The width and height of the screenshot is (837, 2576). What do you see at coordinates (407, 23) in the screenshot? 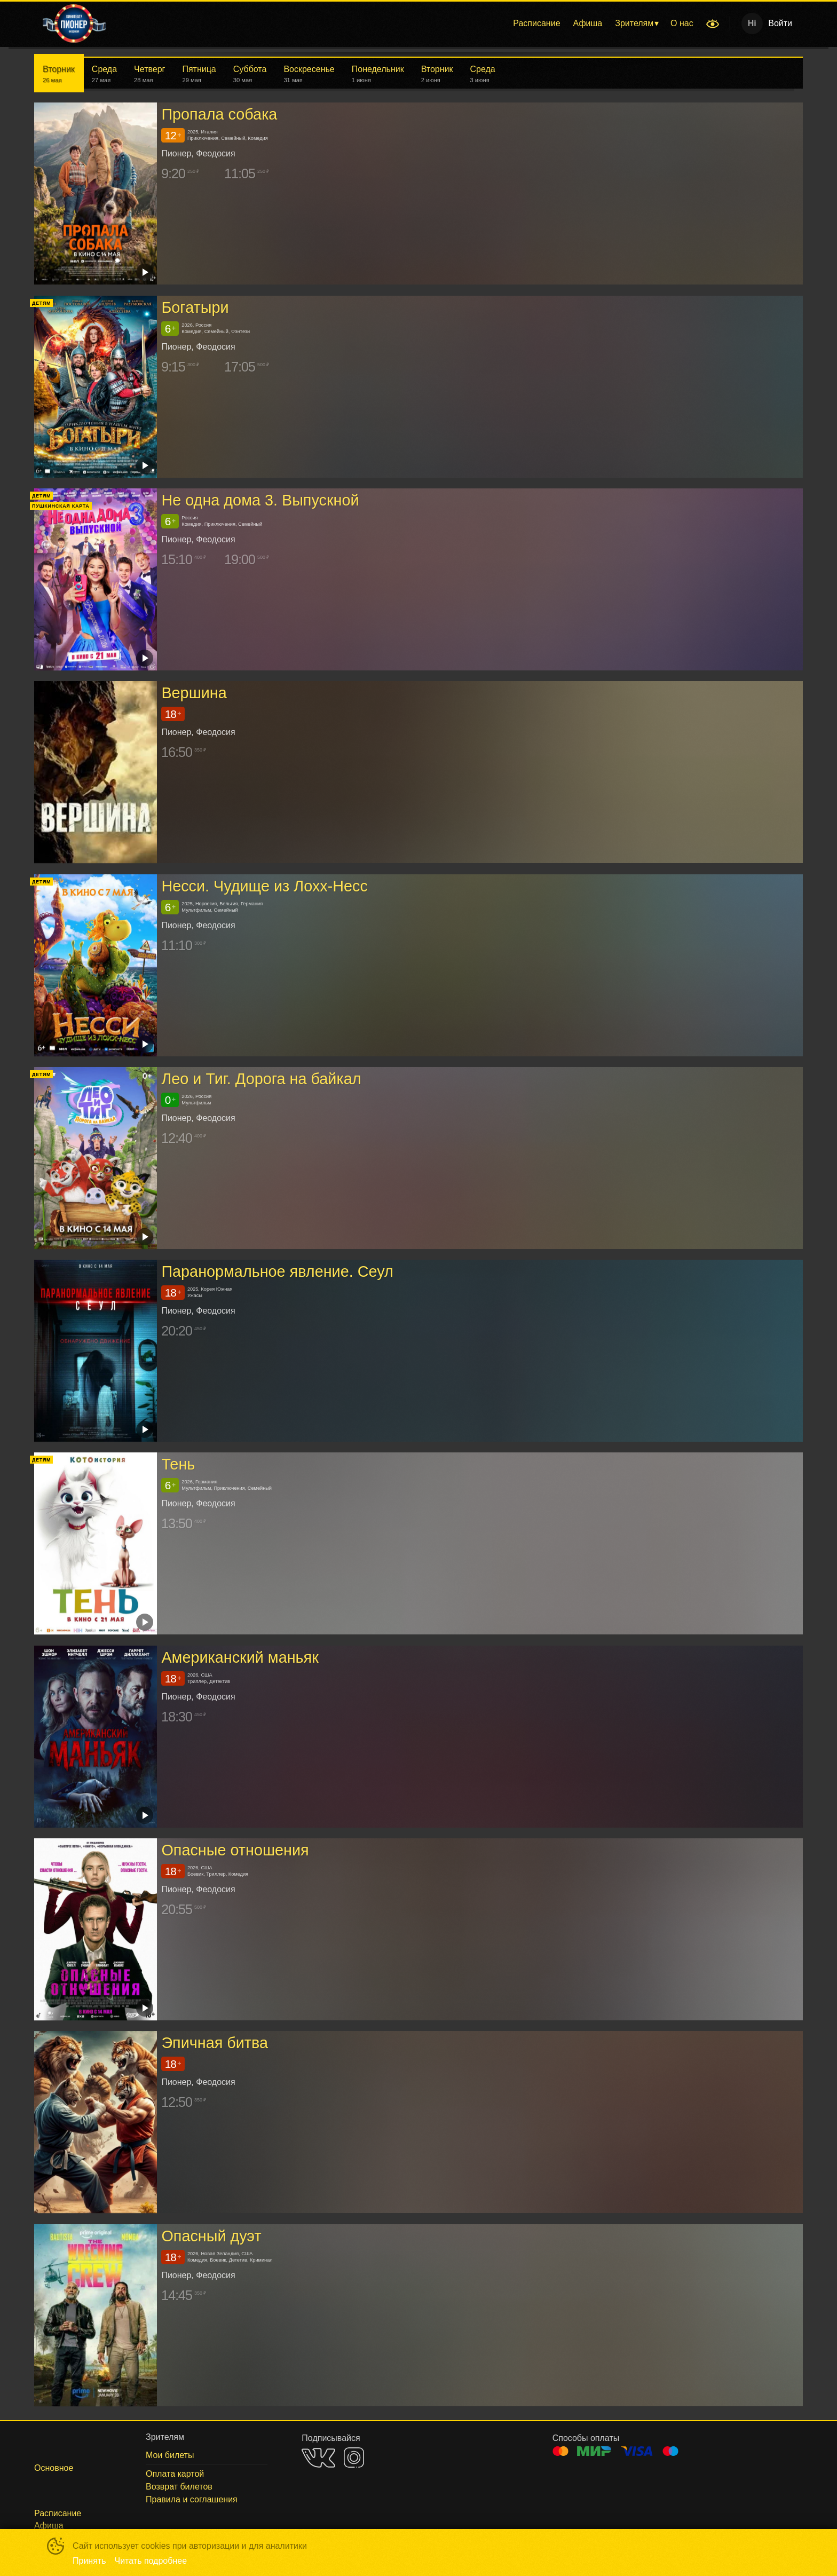
I see `[menu]` at bounding box center [407, 23].